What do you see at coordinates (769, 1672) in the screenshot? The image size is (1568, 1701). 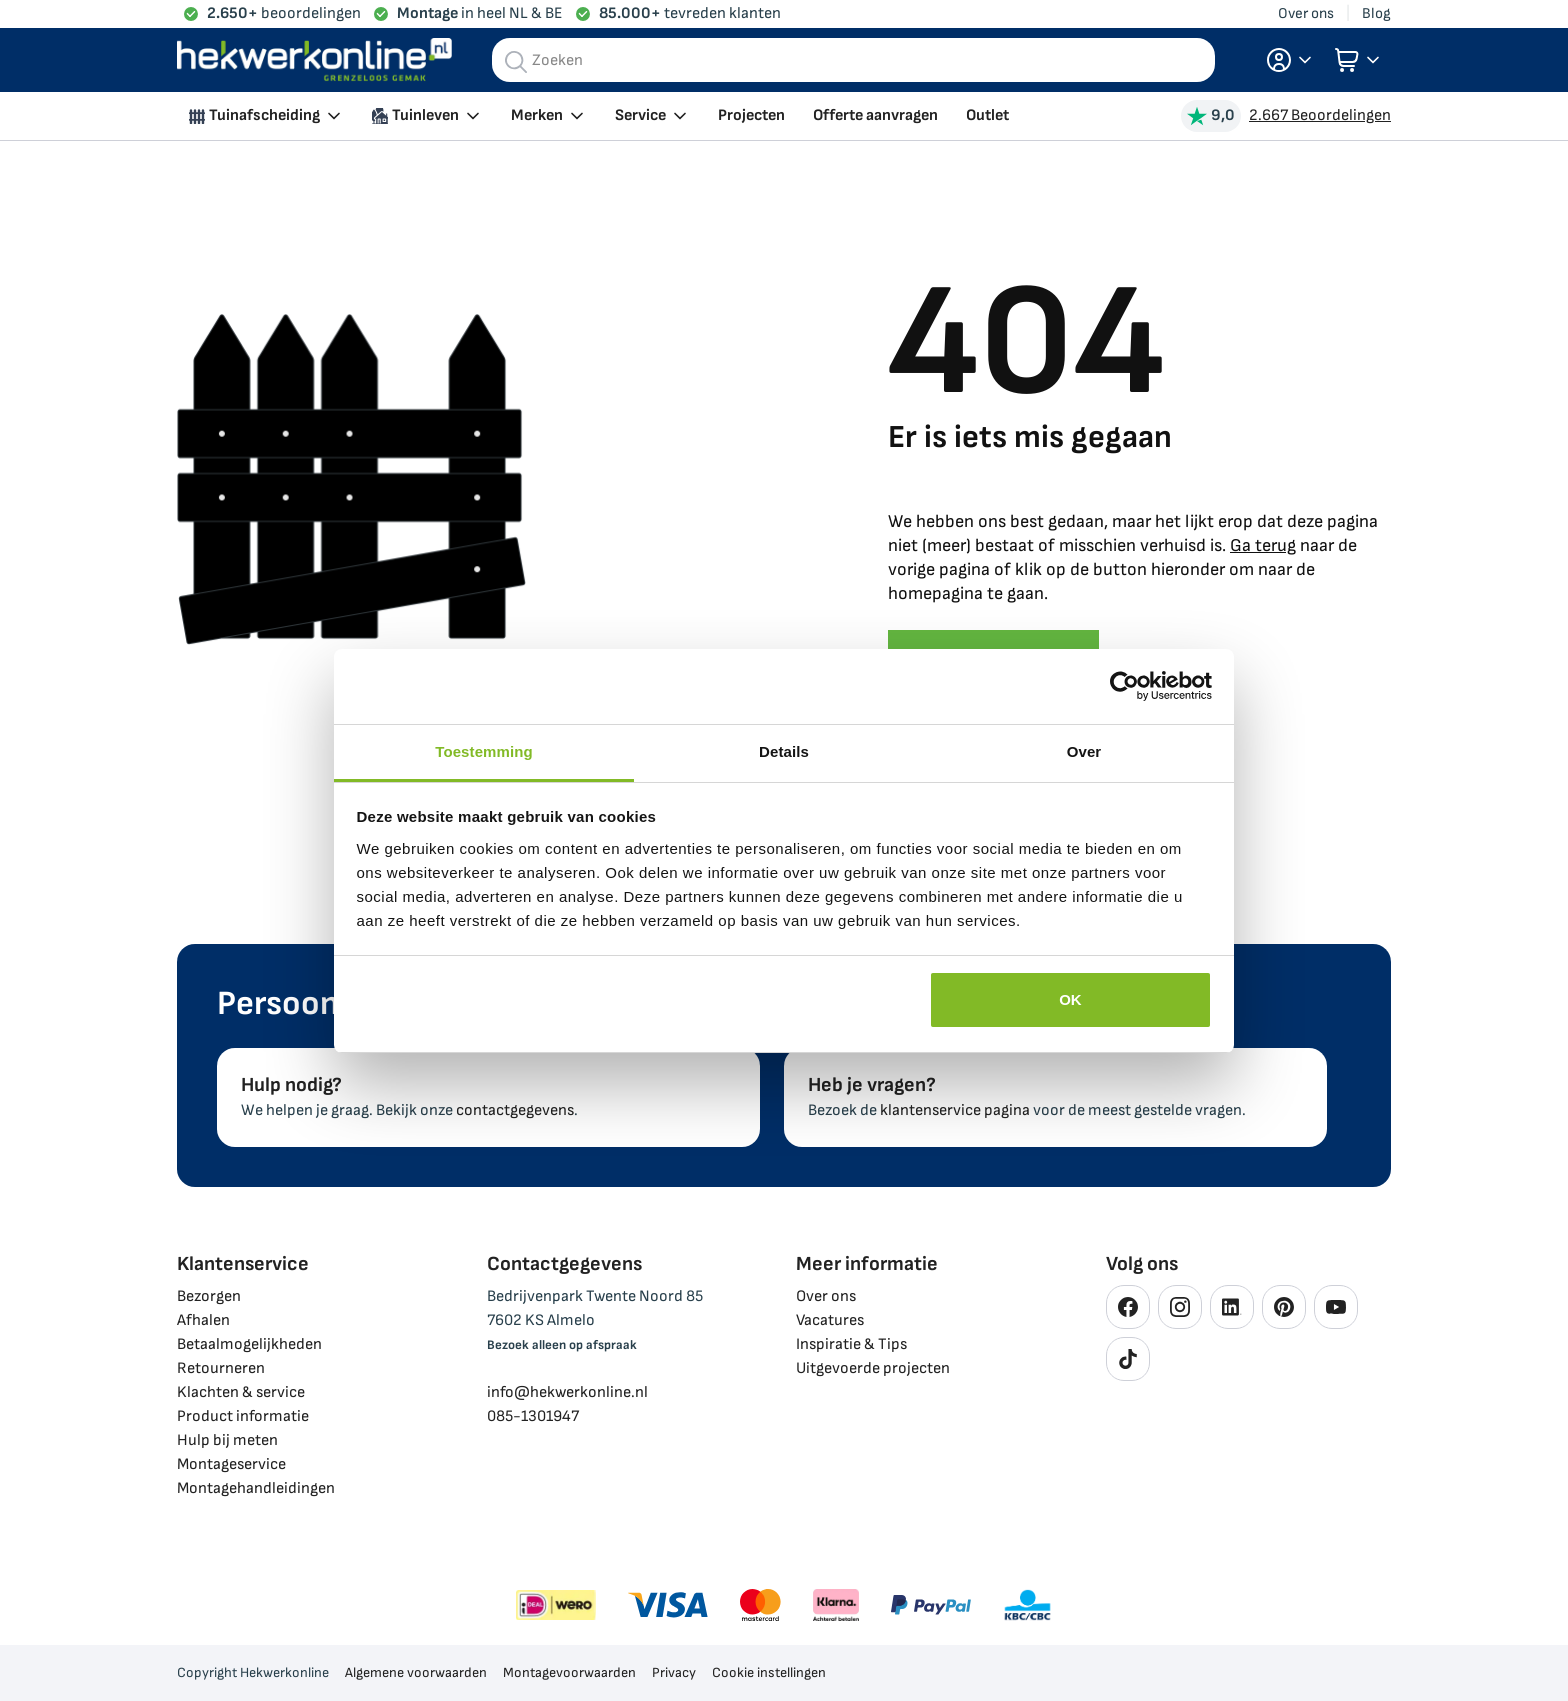 I see `Cookie instellingen` at bounding box center [769, 1672].